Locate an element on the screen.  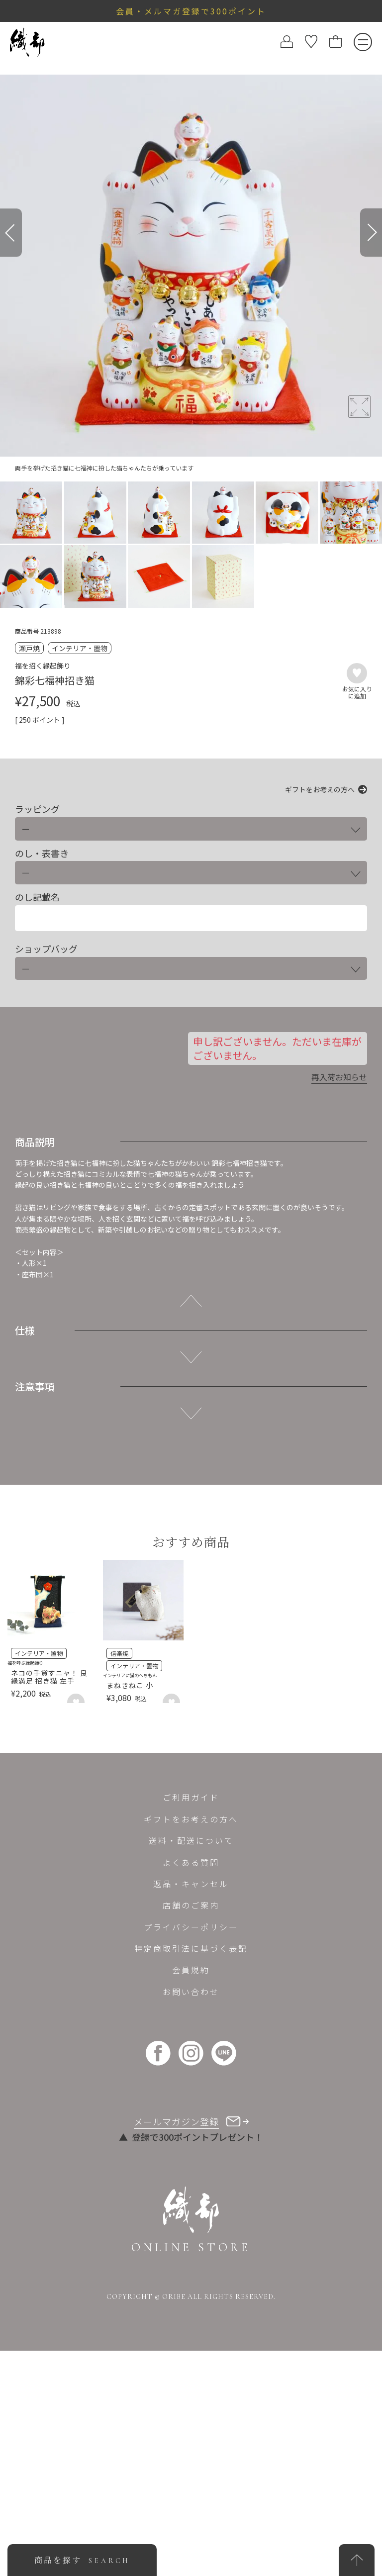
返品・キャンセル is located at coordinates (191, 1884).